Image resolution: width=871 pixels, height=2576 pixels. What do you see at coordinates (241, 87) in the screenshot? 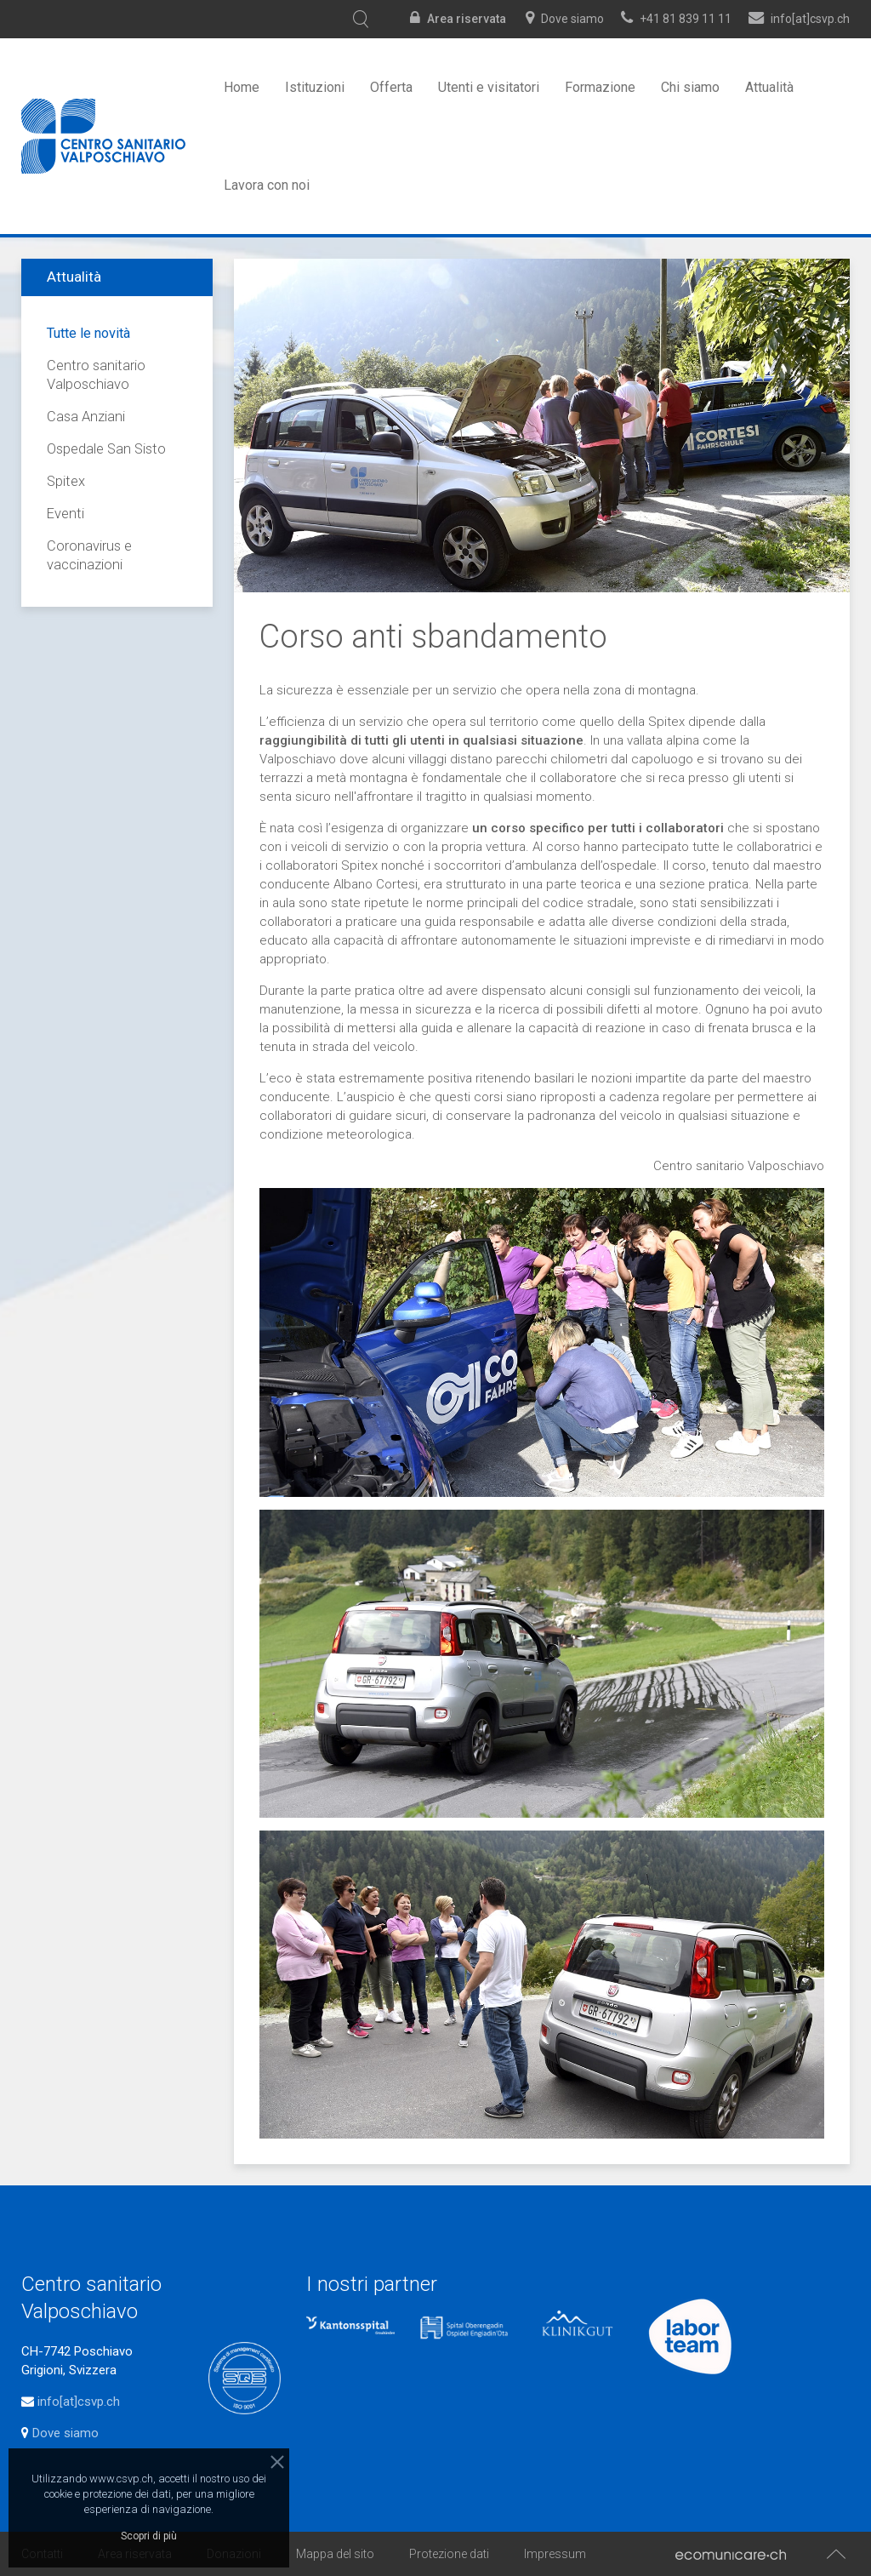
I see `Home` at bounding box center [241, 87].